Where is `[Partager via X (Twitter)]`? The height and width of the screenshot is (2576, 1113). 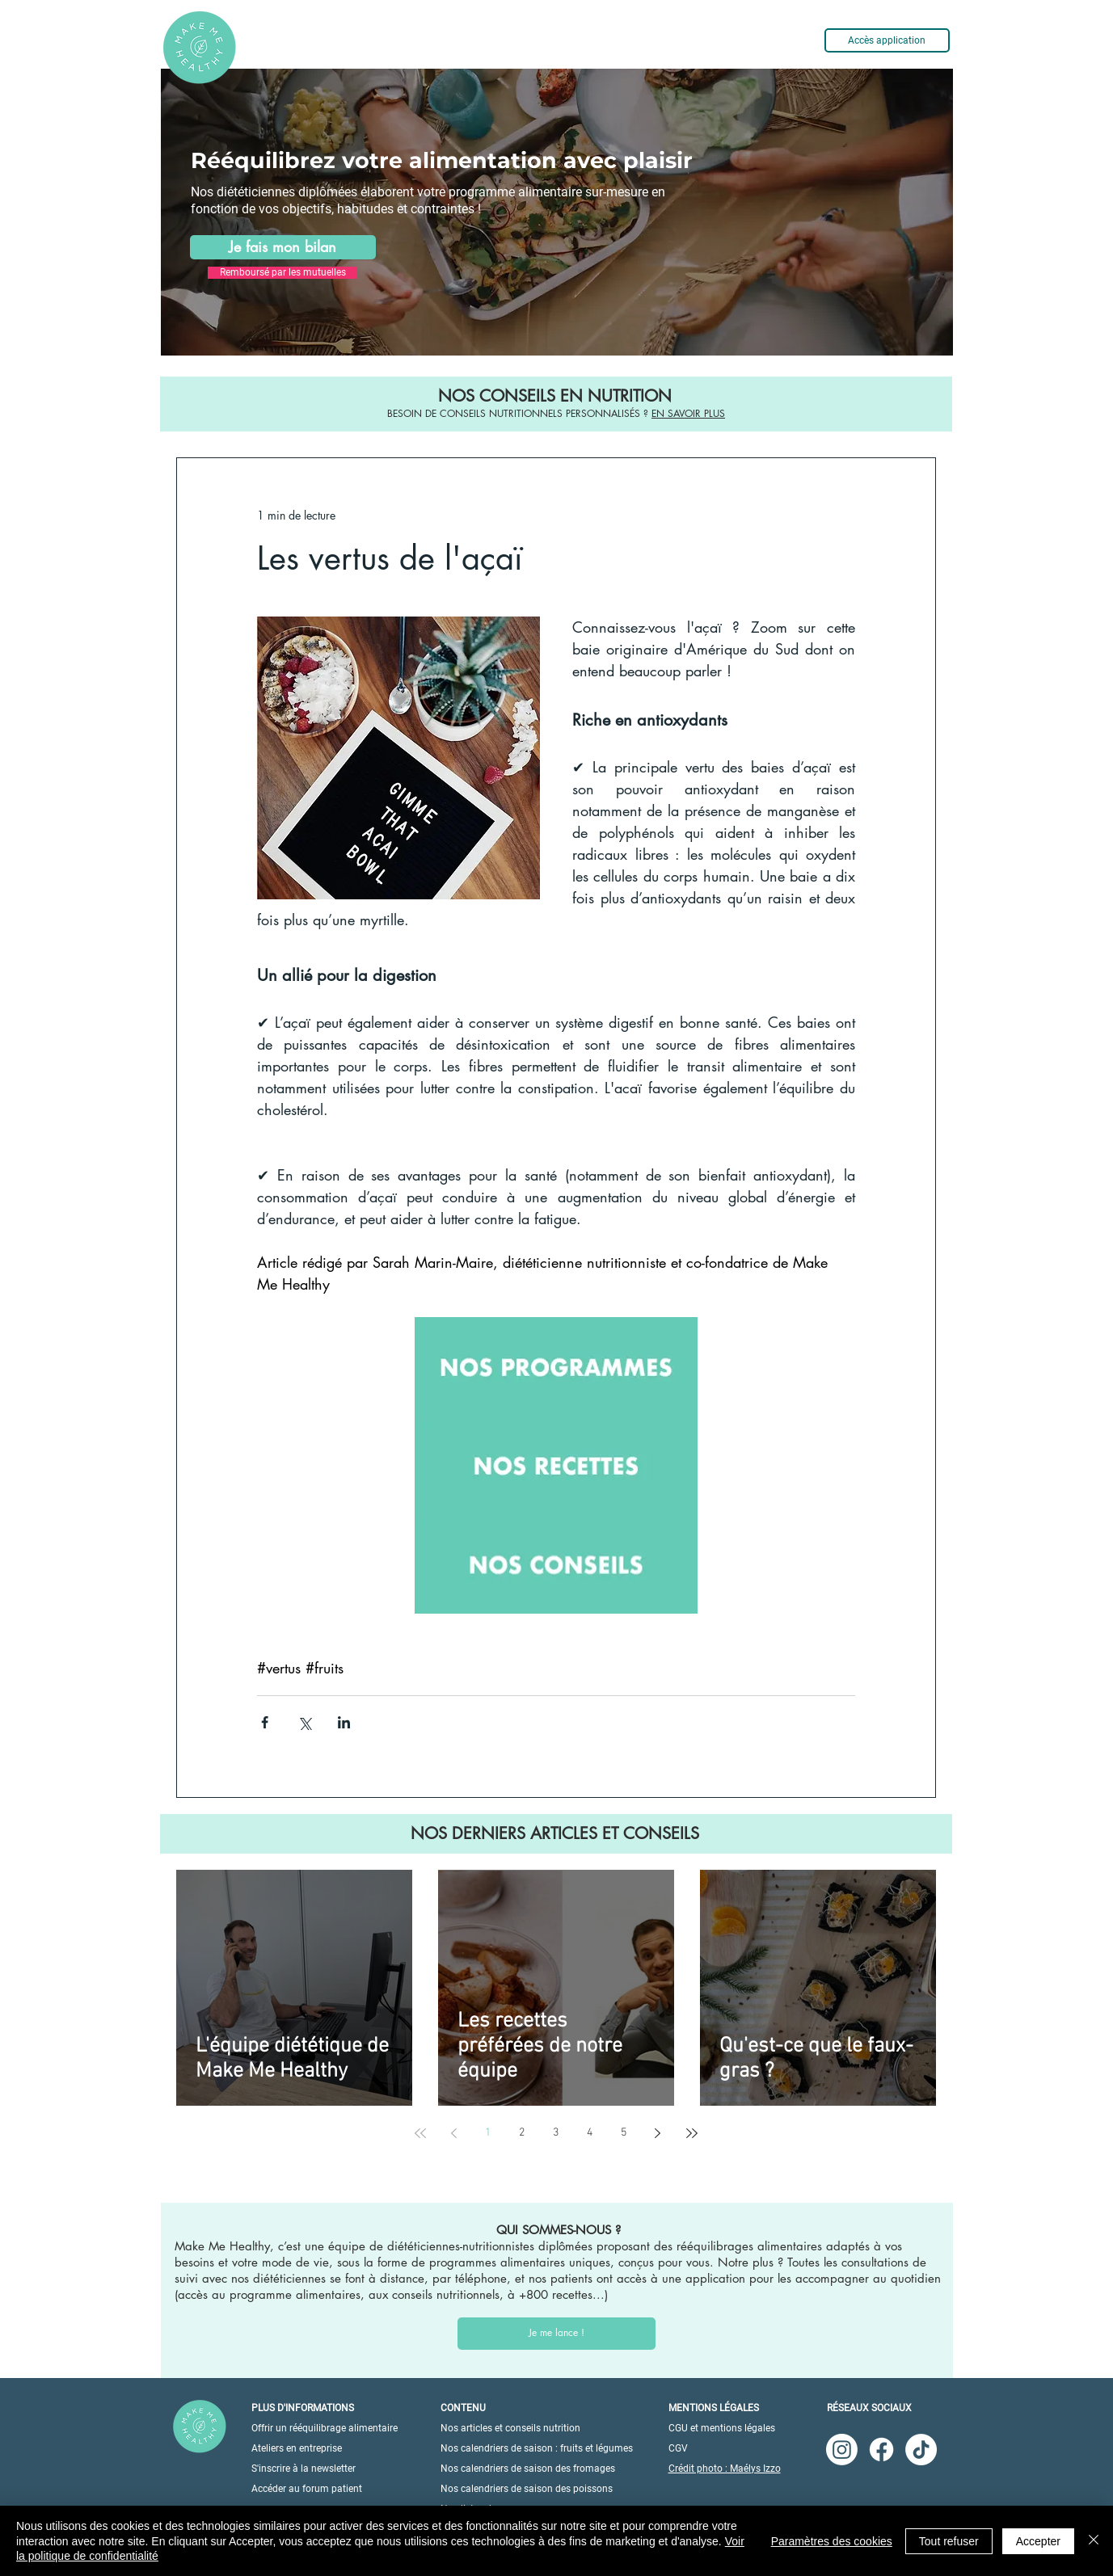
[Partager via X (Twitter)] is located at coordinates (304, 1722).